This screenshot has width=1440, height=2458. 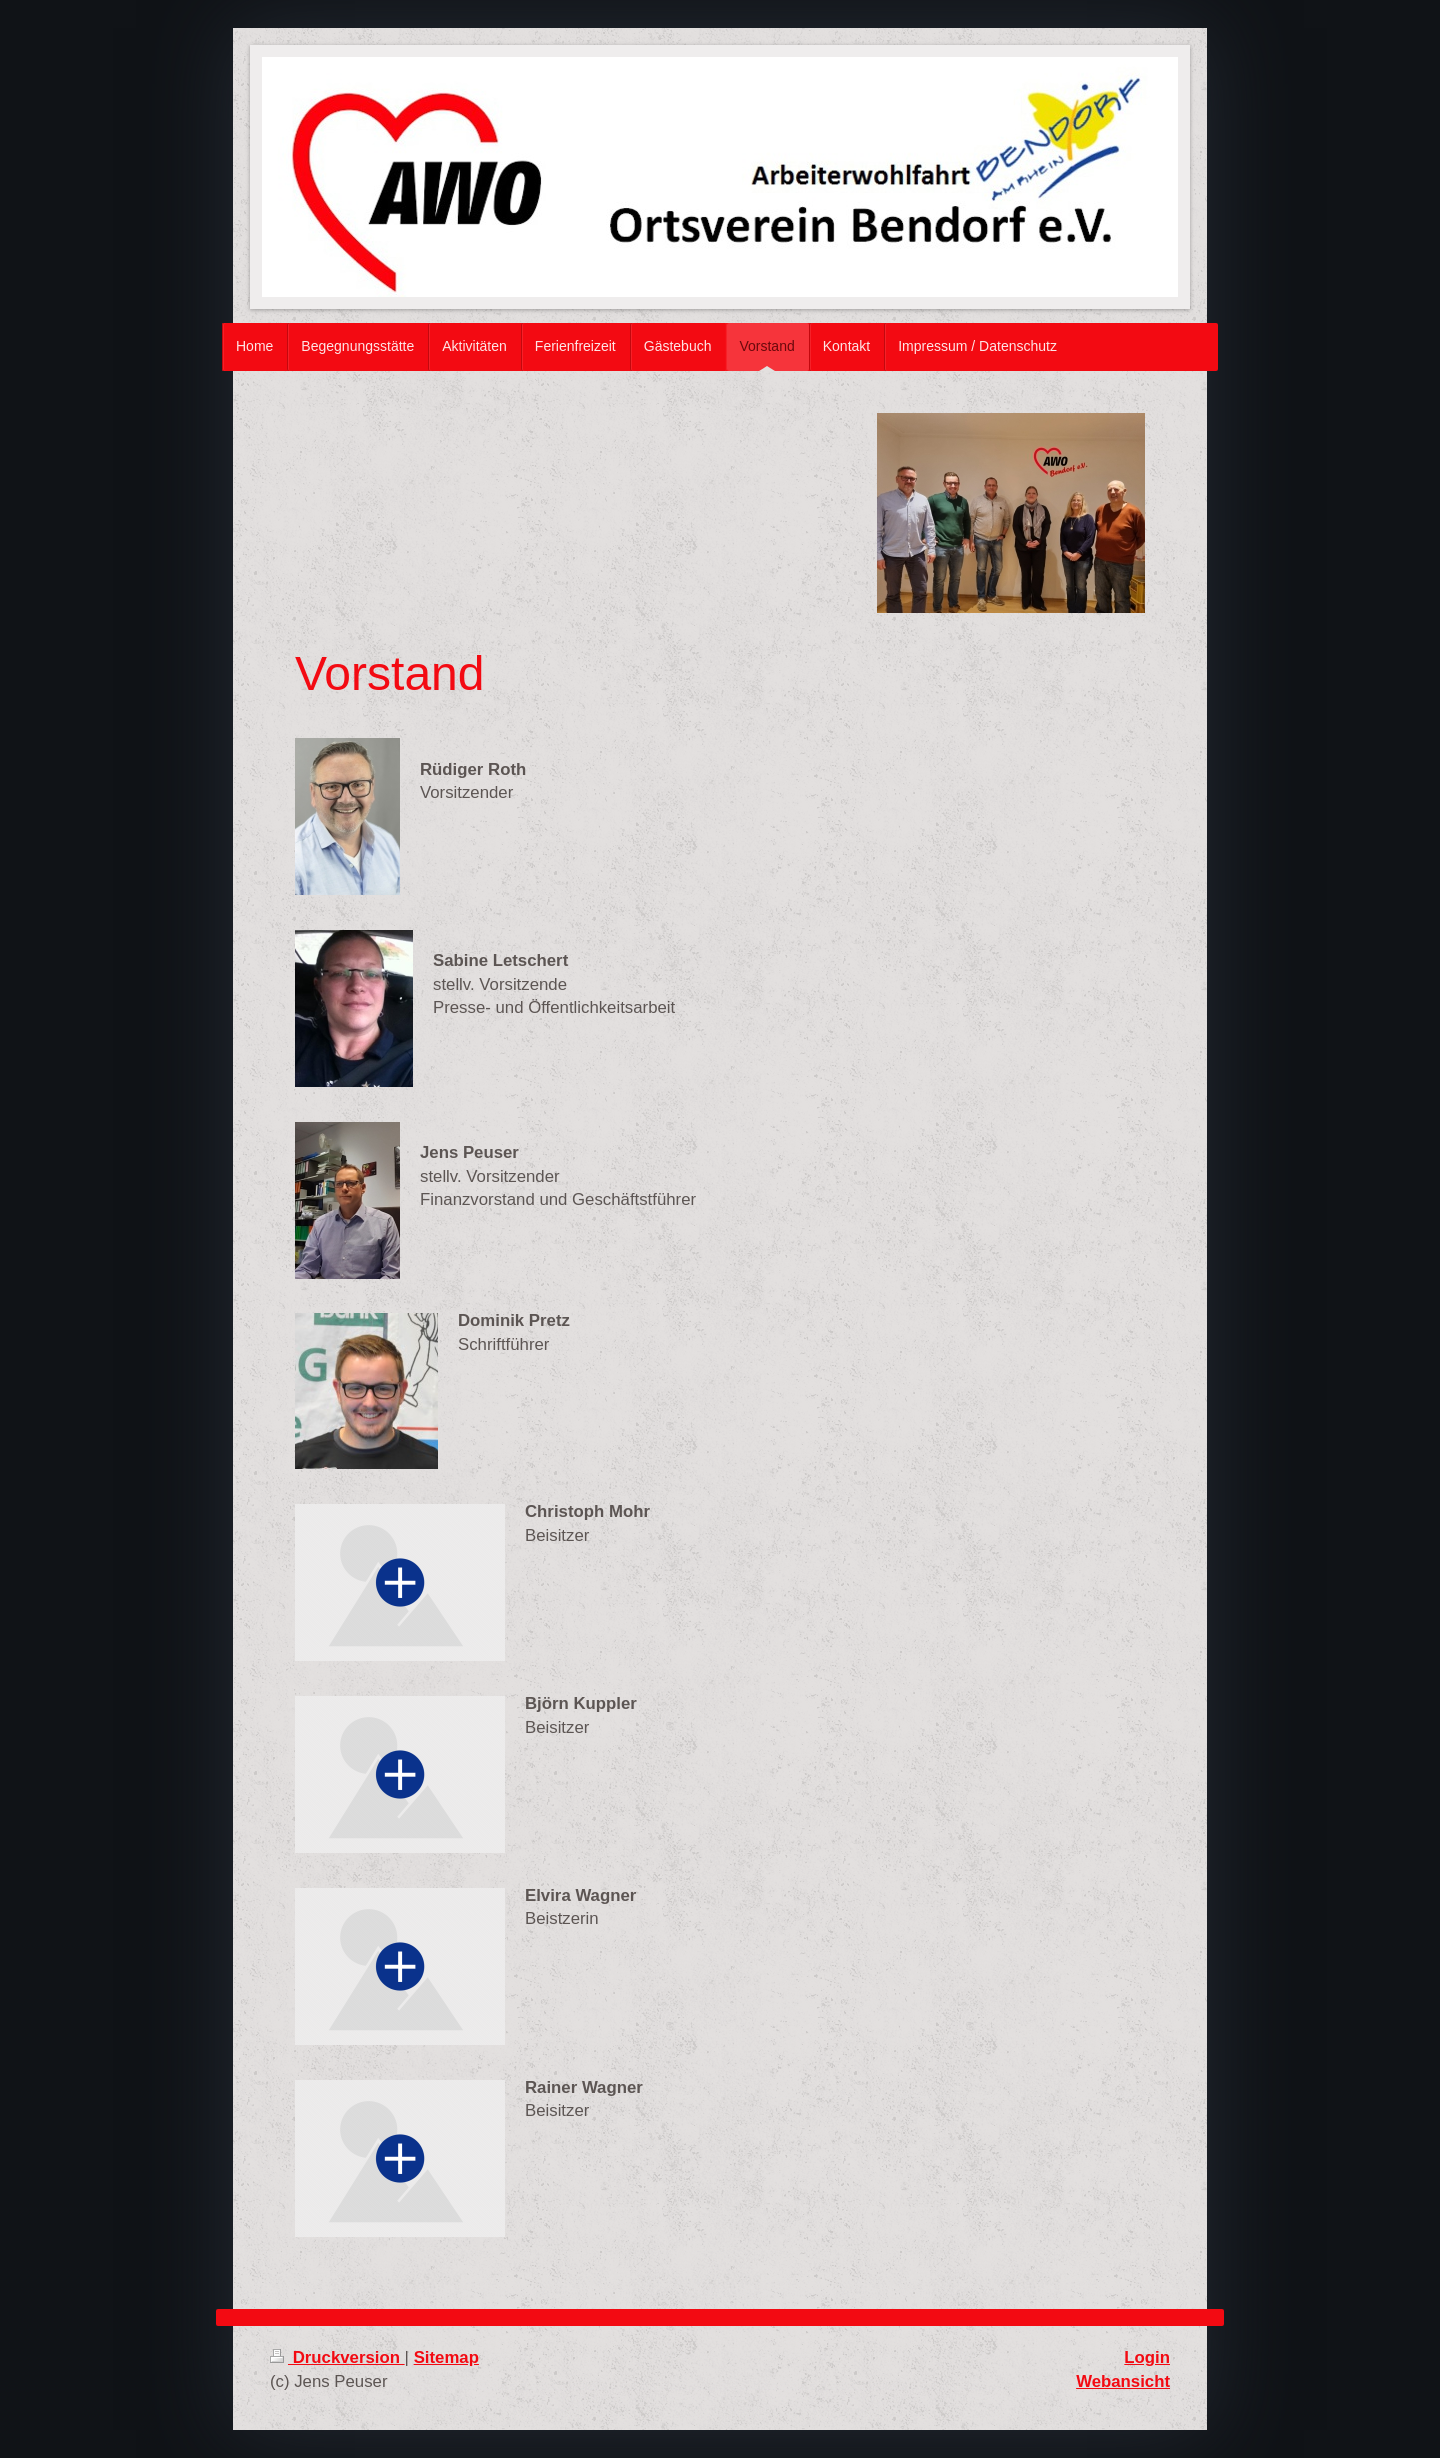 I want to click on Sitemap, so click(x=446, y=2357).